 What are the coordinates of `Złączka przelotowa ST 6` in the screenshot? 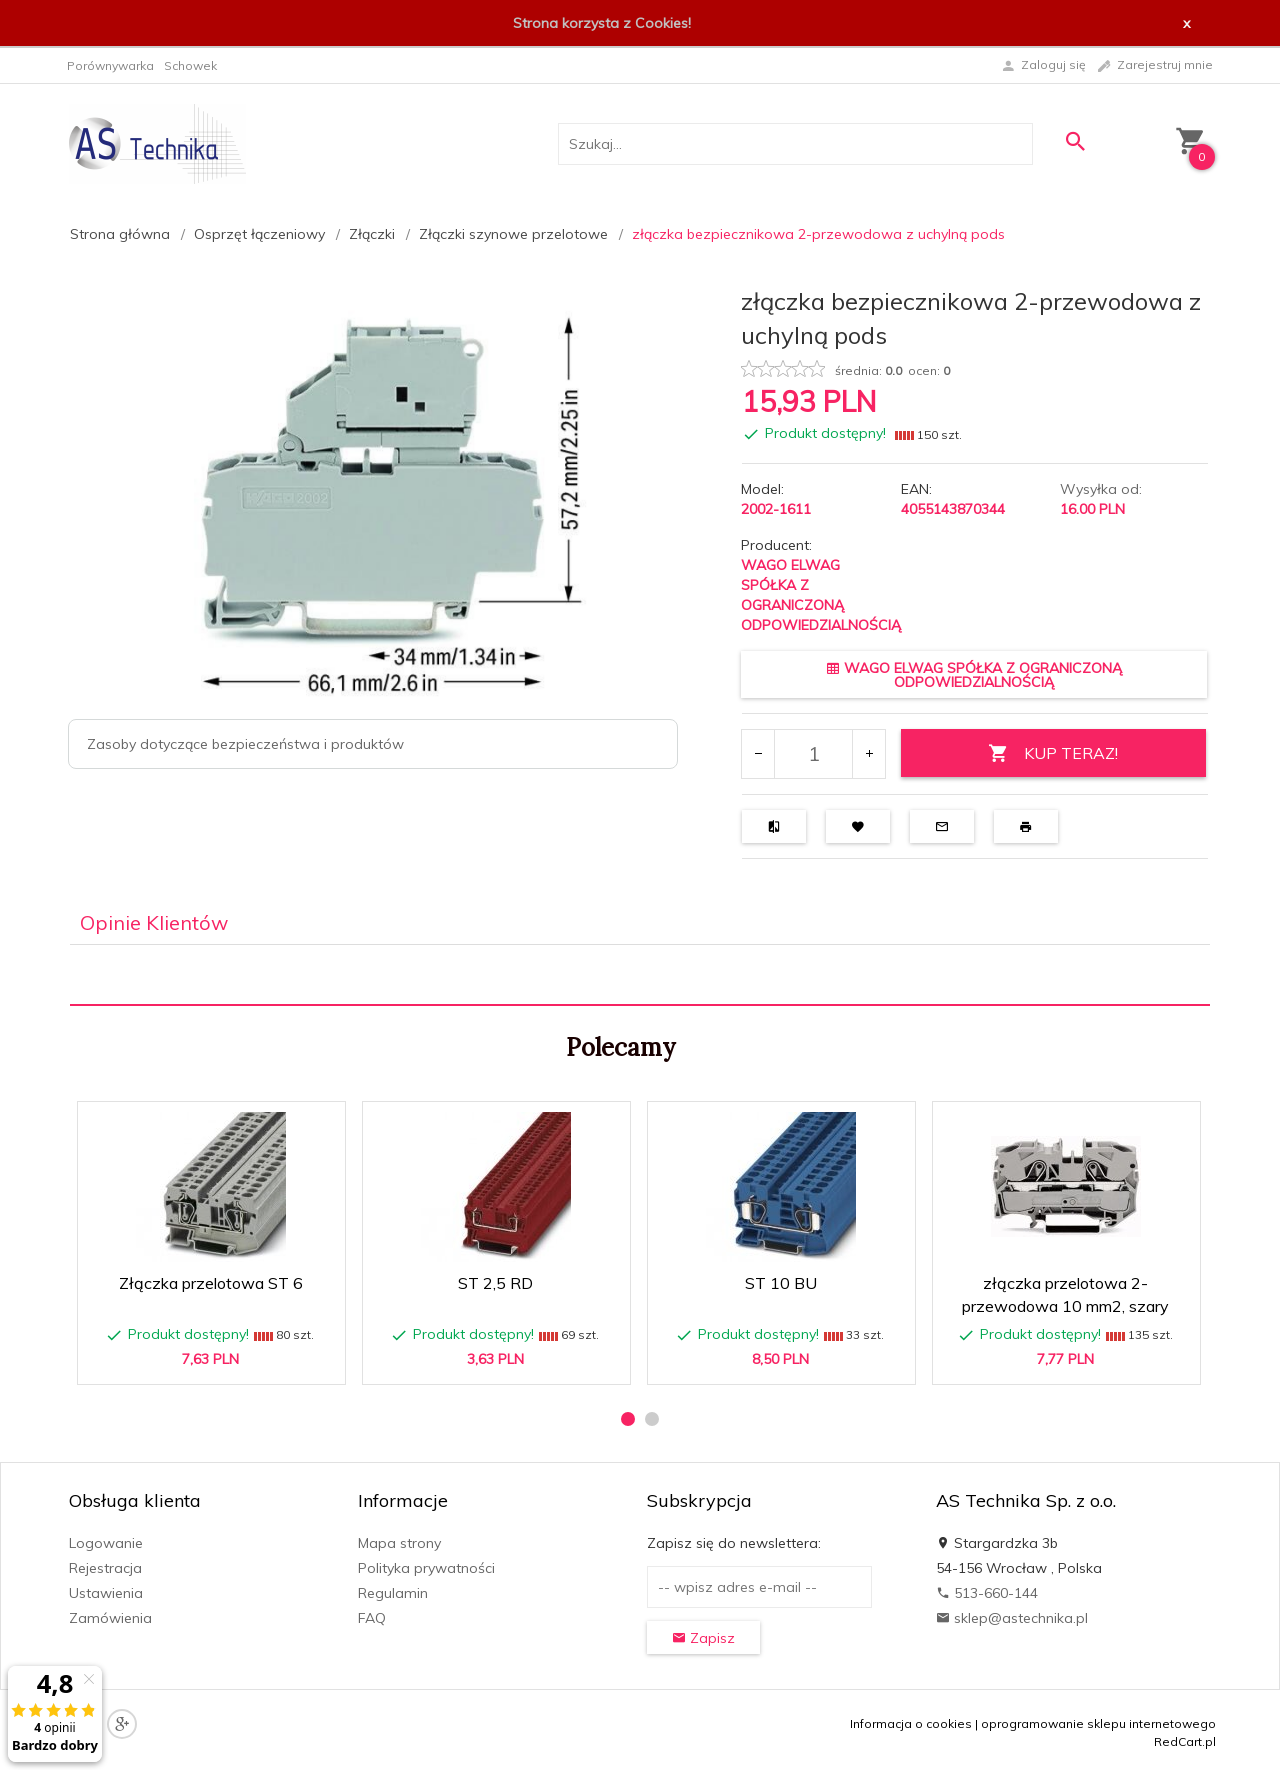 It's located at (211, 1283).